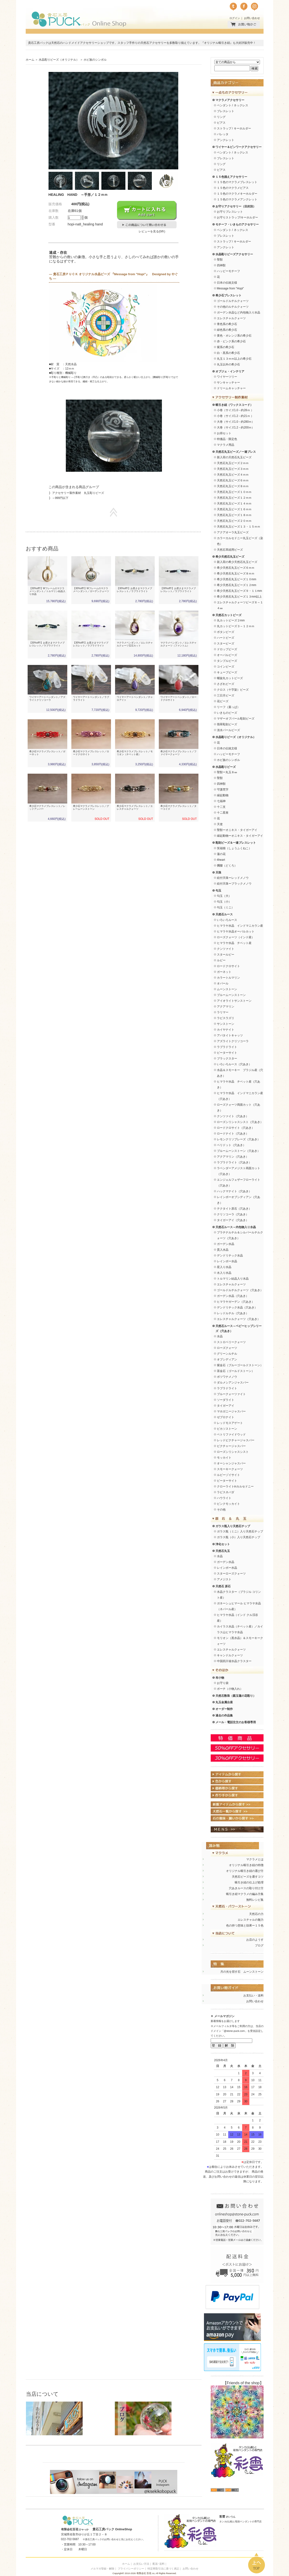 This screenshot has width=289, height=2576. Describe the element at coordinates (217, 43) in the screenshot. I see `『オリジナル蝋引き紐』` at that location.